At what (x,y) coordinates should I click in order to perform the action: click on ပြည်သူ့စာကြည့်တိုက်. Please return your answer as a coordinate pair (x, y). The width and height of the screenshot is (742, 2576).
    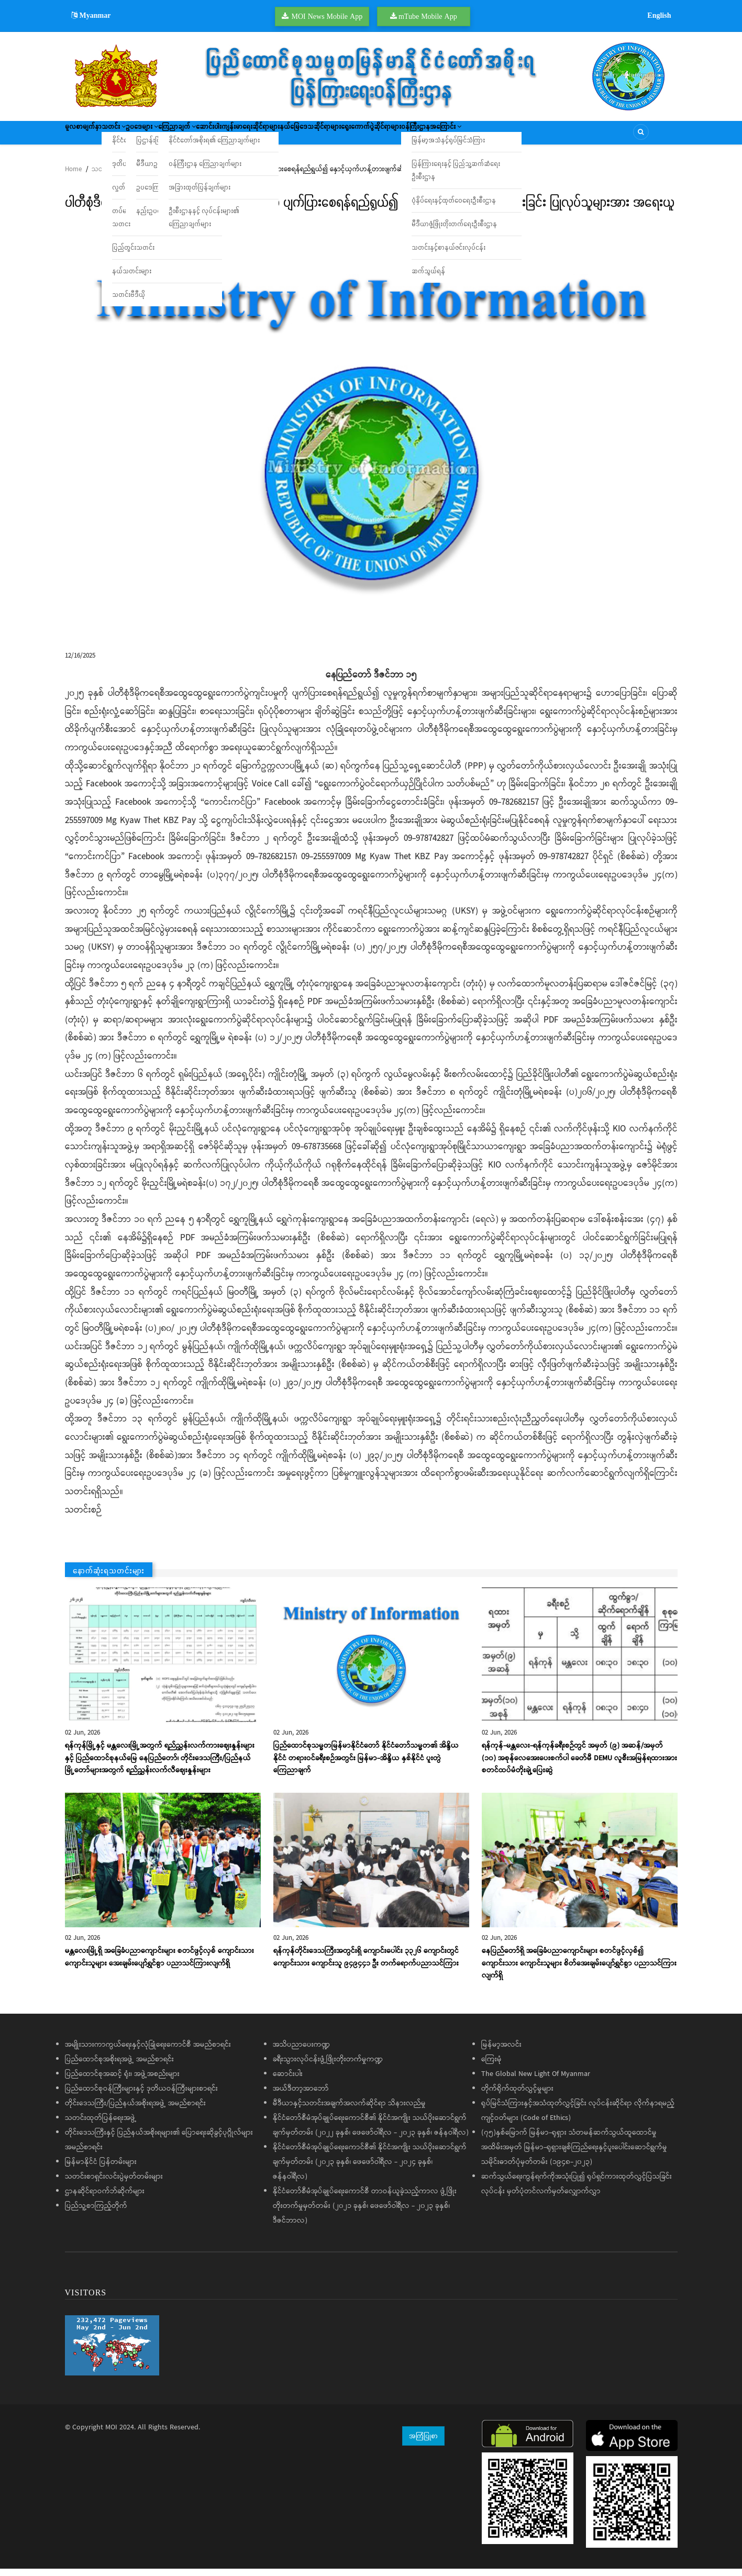
    Looking at the image, I should click on (96, 2213).